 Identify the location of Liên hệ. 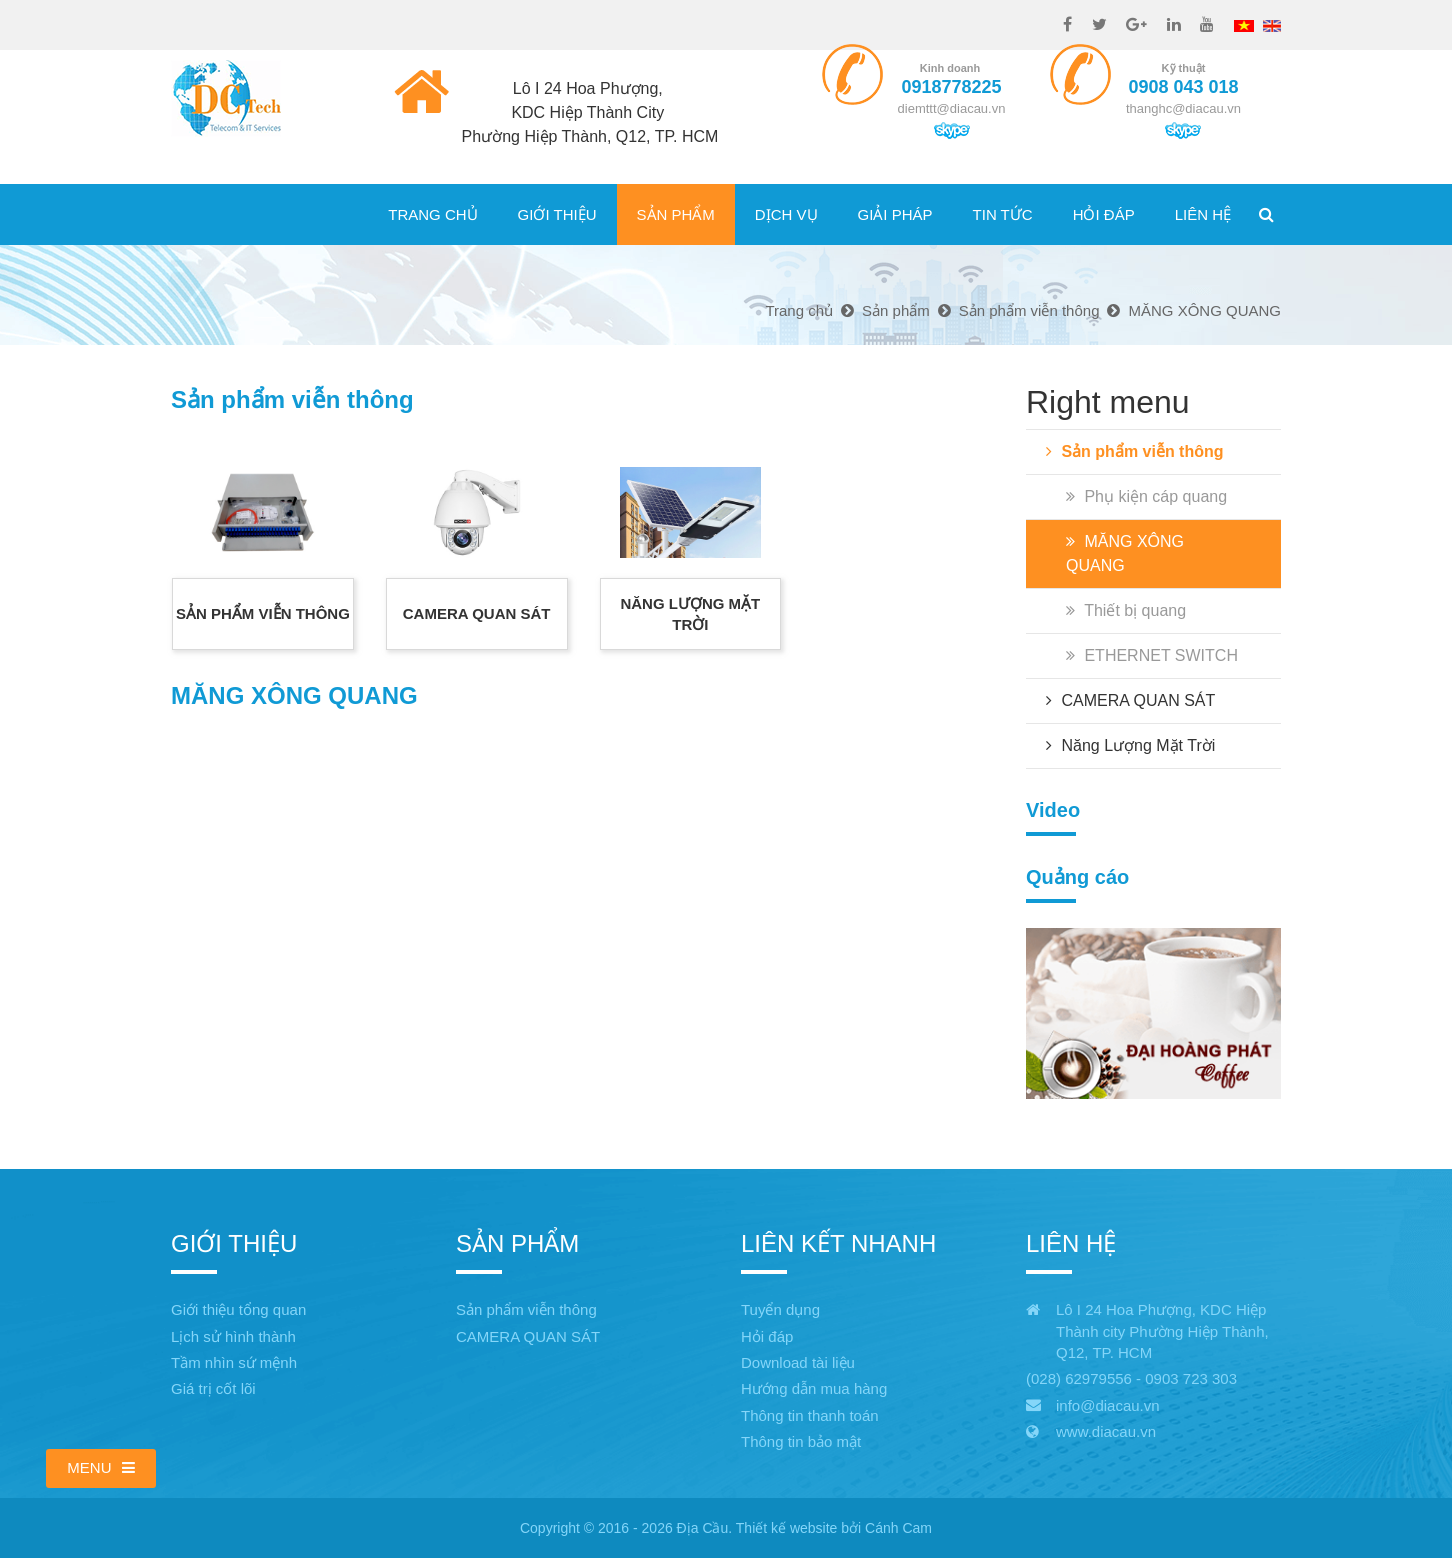
(1203, 214).